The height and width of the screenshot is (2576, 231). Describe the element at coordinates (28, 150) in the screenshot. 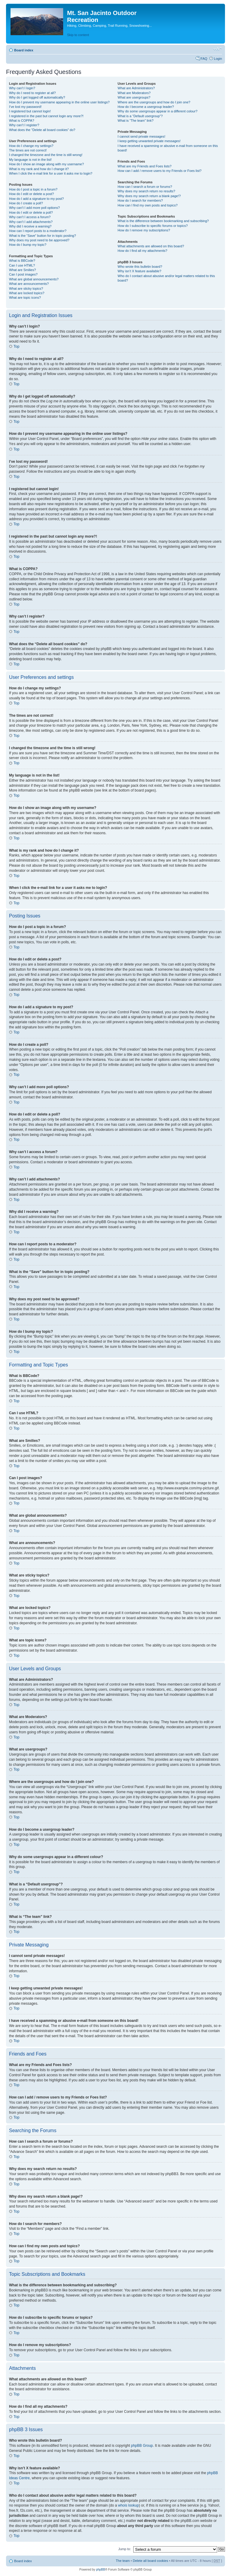

I see `The times are not correct!` at that location.